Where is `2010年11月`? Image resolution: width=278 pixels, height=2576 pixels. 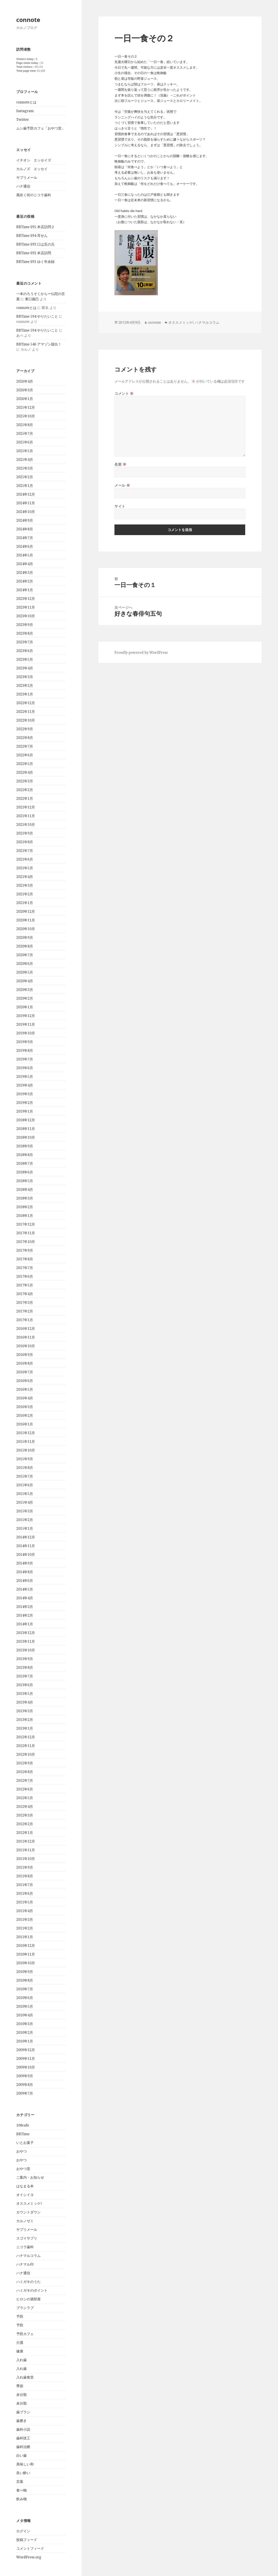 2010年11月 is located at coordinates (25, 1954).